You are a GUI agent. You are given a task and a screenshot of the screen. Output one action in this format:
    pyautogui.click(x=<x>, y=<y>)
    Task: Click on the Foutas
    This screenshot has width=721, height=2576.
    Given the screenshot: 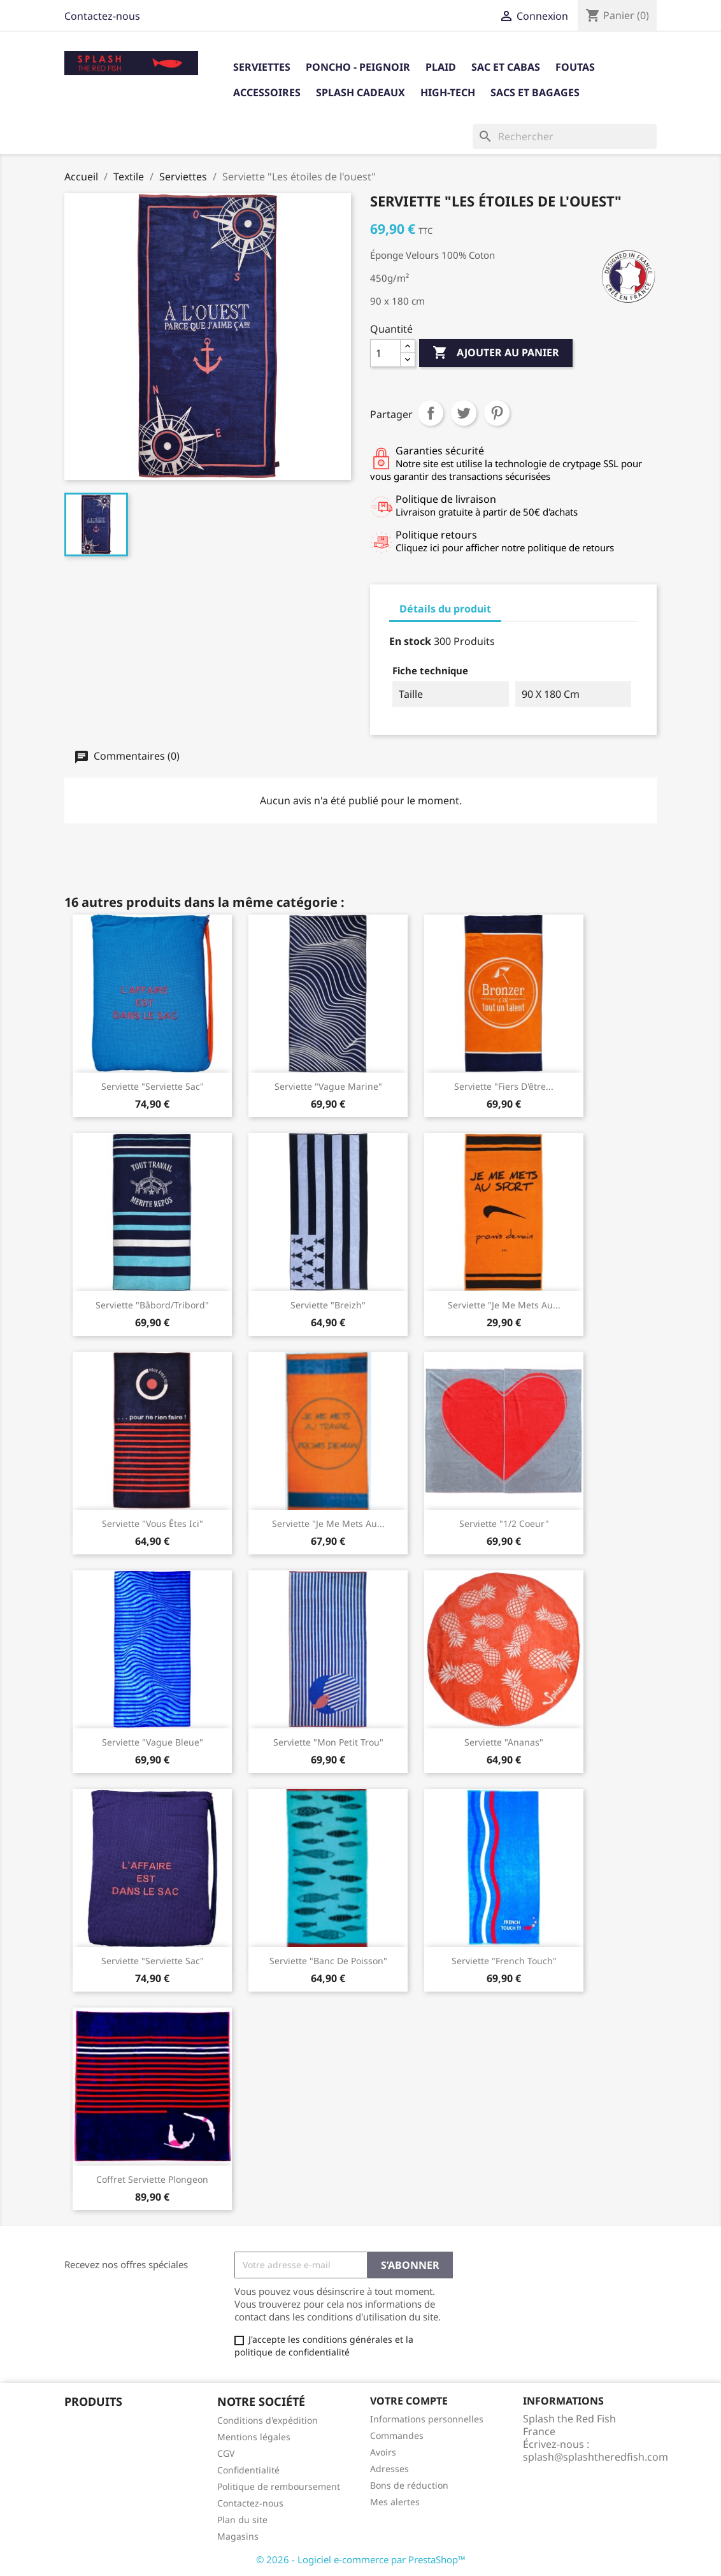 What is the action you would take?
    pyautogui.click(x=575, y=67)
    